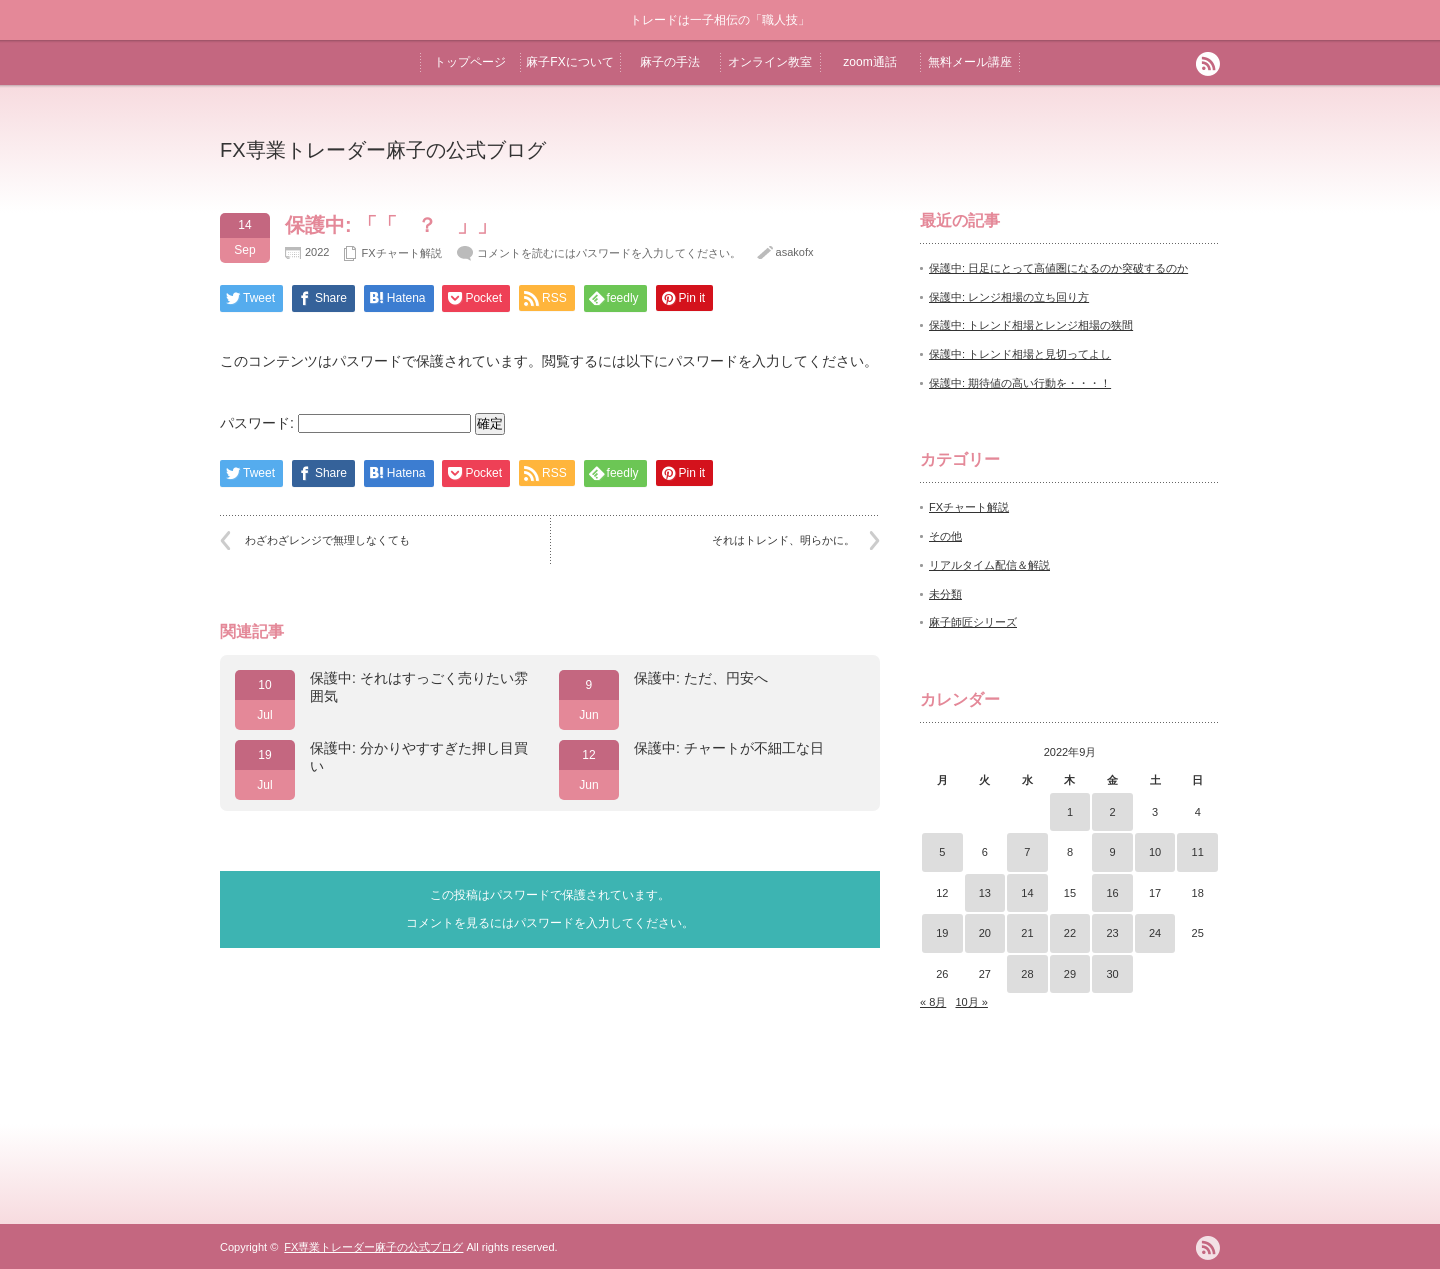 This screenshot has height=1269, width=1440. What do you see at coordinates (670, 62) in the screenshot?
I see `麻子の手法` at bounding box center [670, 62].